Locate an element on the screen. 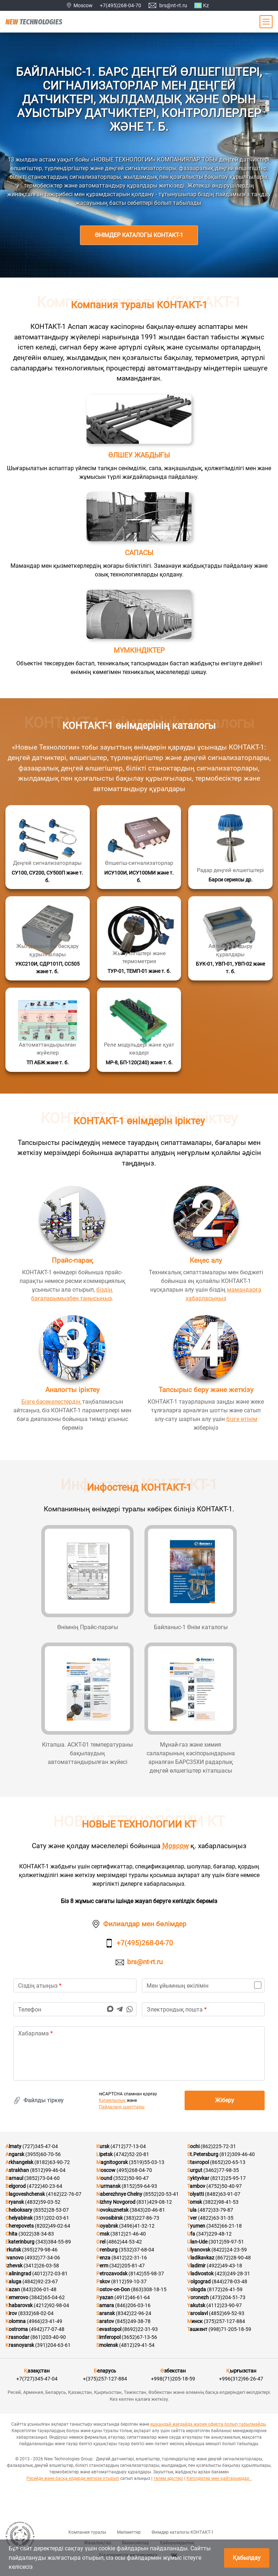 The height and width of the screenshot is (2576, 278). Ufa is located at coordinates (191, 2234).